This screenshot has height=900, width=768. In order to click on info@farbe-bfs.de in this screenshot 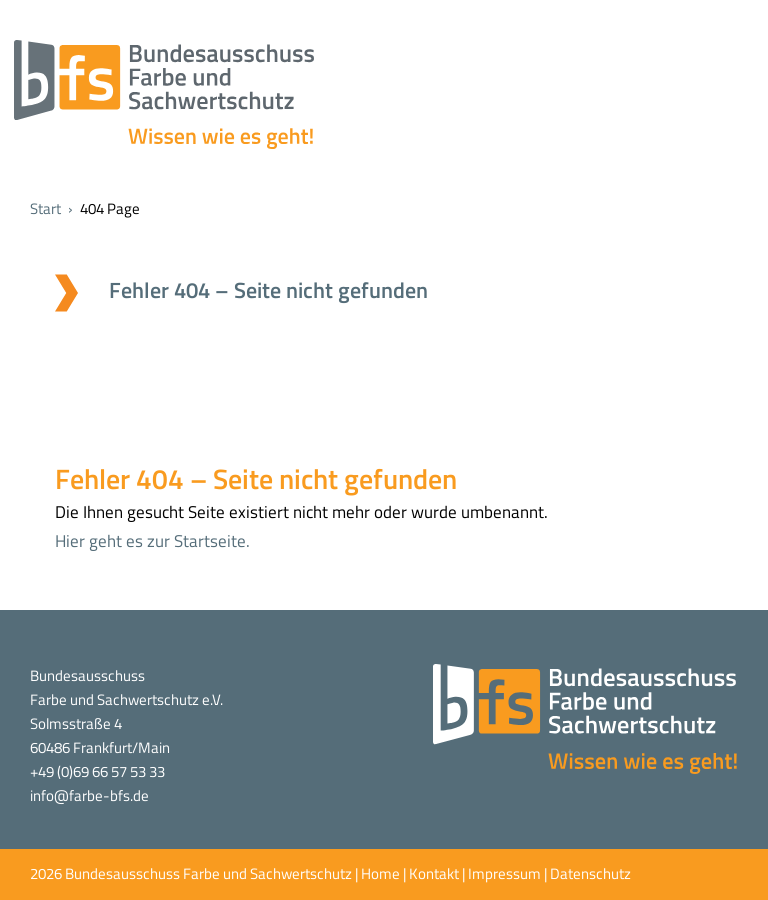, I will do `click(89, 795)`.